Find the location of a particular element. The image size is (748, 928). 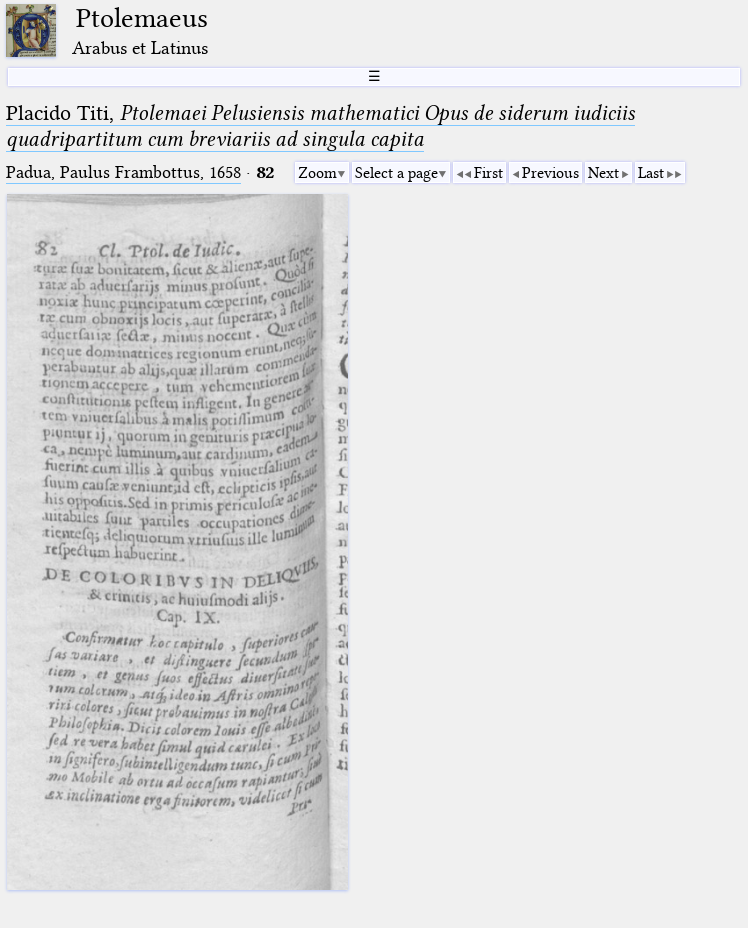

Previous is located at coordinates (550, 173).